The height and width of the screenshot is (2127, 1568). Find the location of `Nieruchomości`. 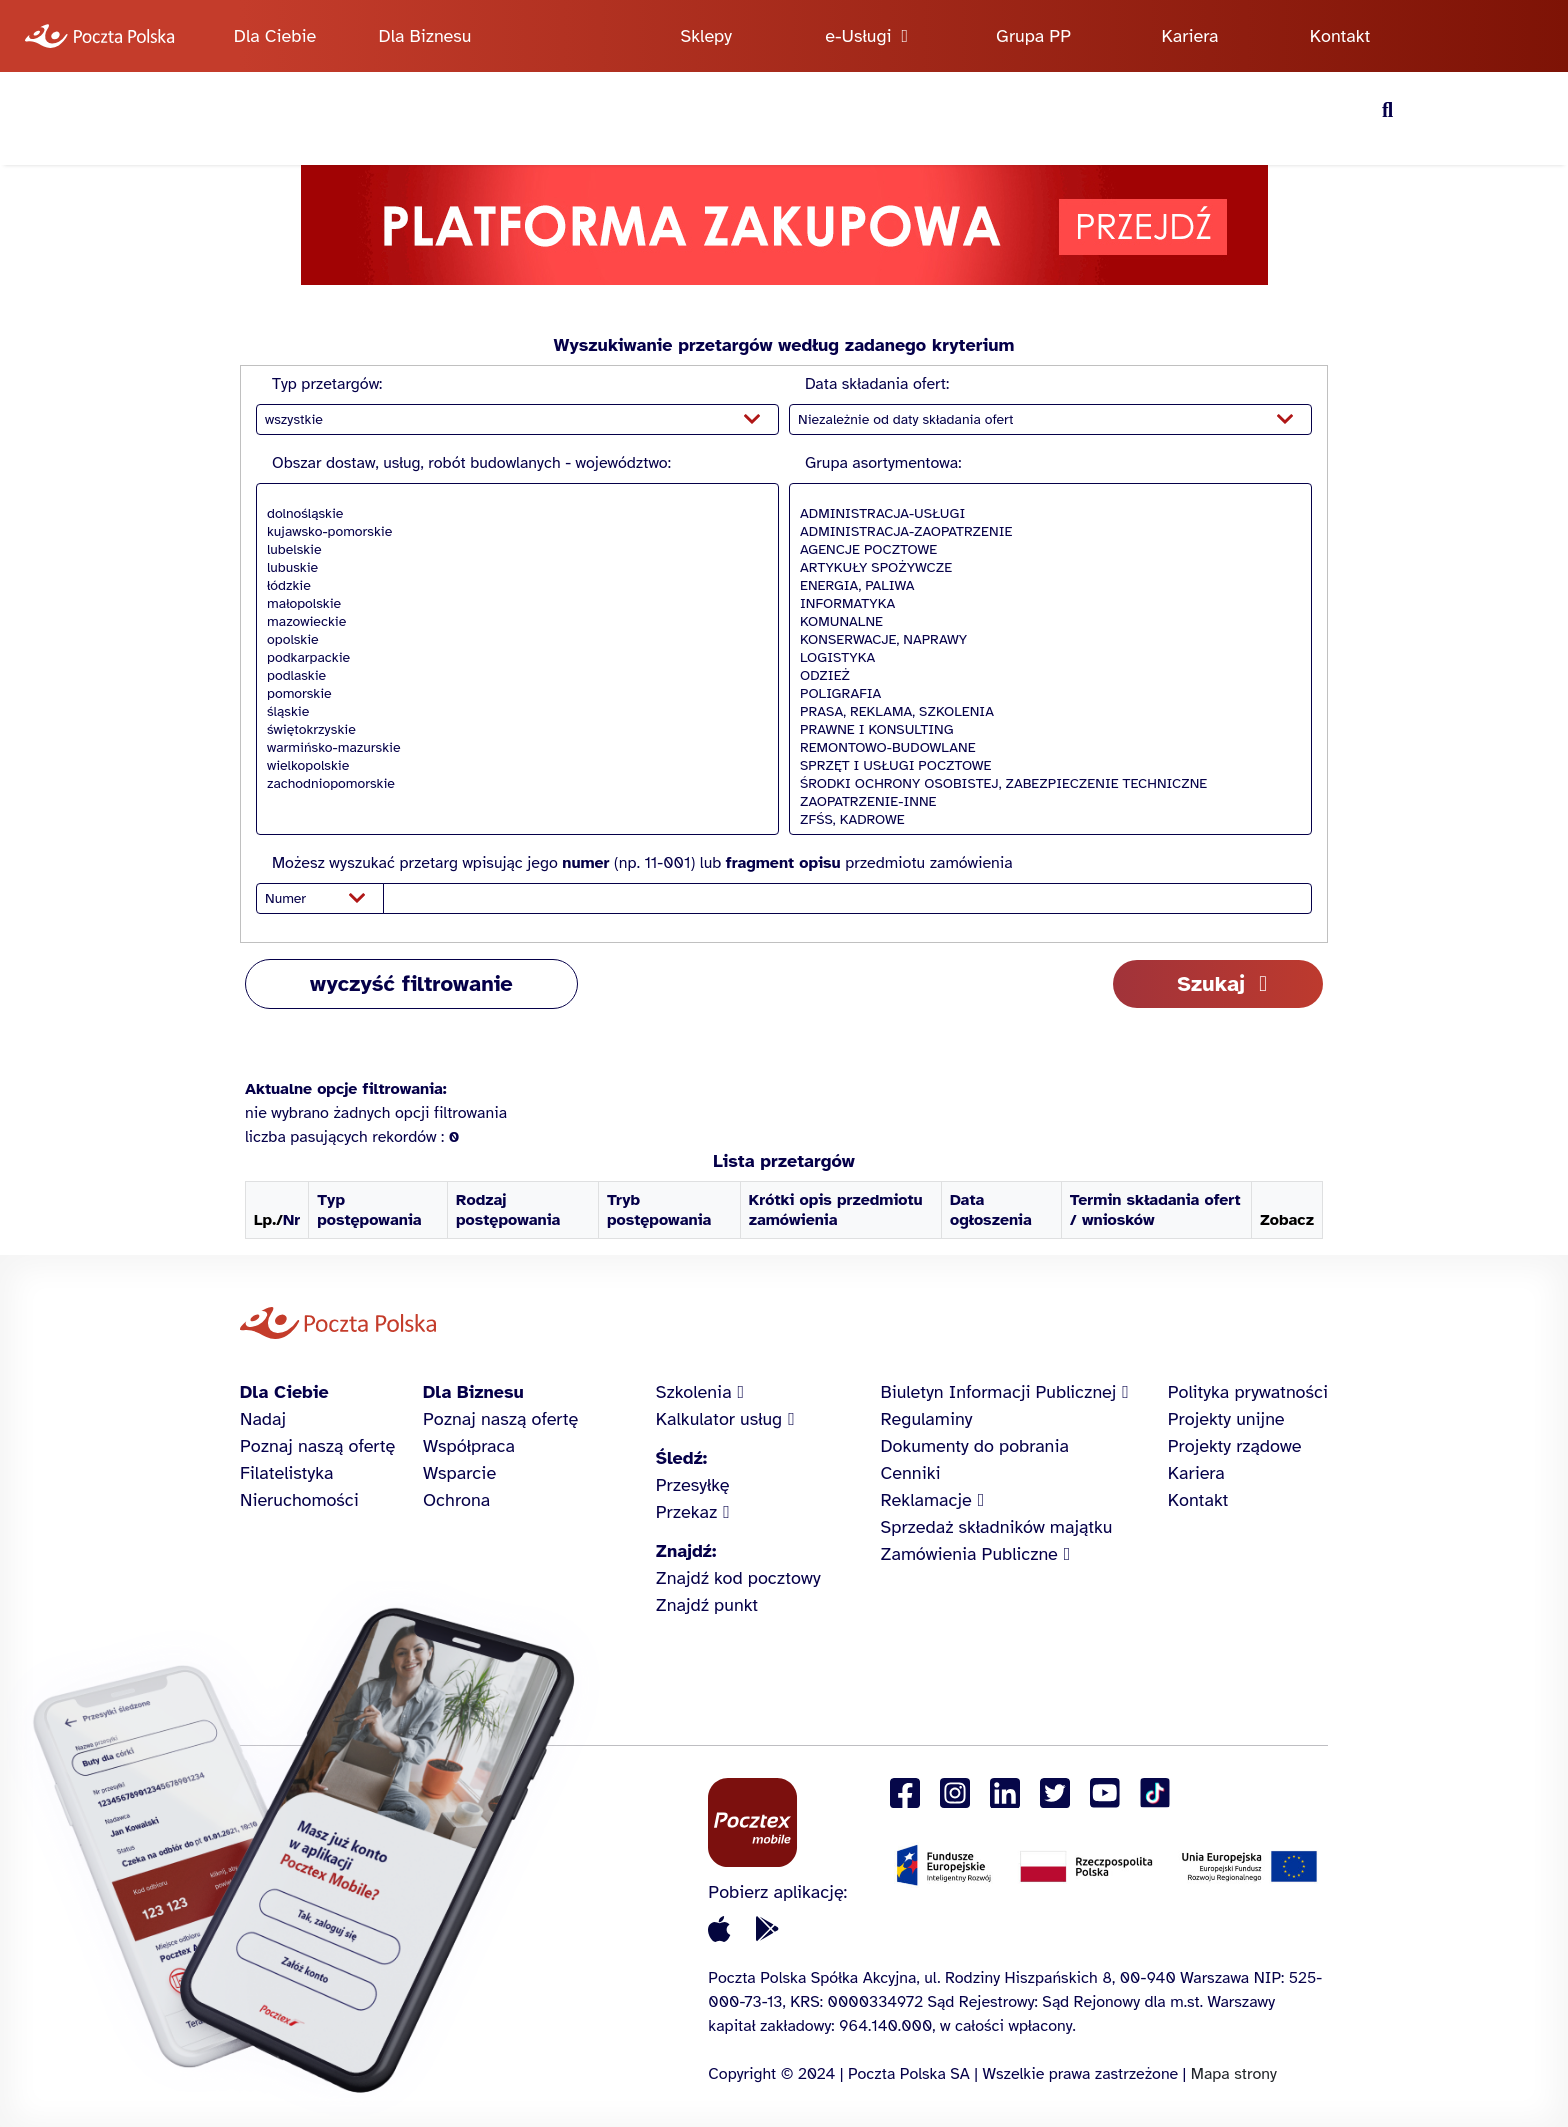

Nieruchomości is located at coordinates (299, 1500).